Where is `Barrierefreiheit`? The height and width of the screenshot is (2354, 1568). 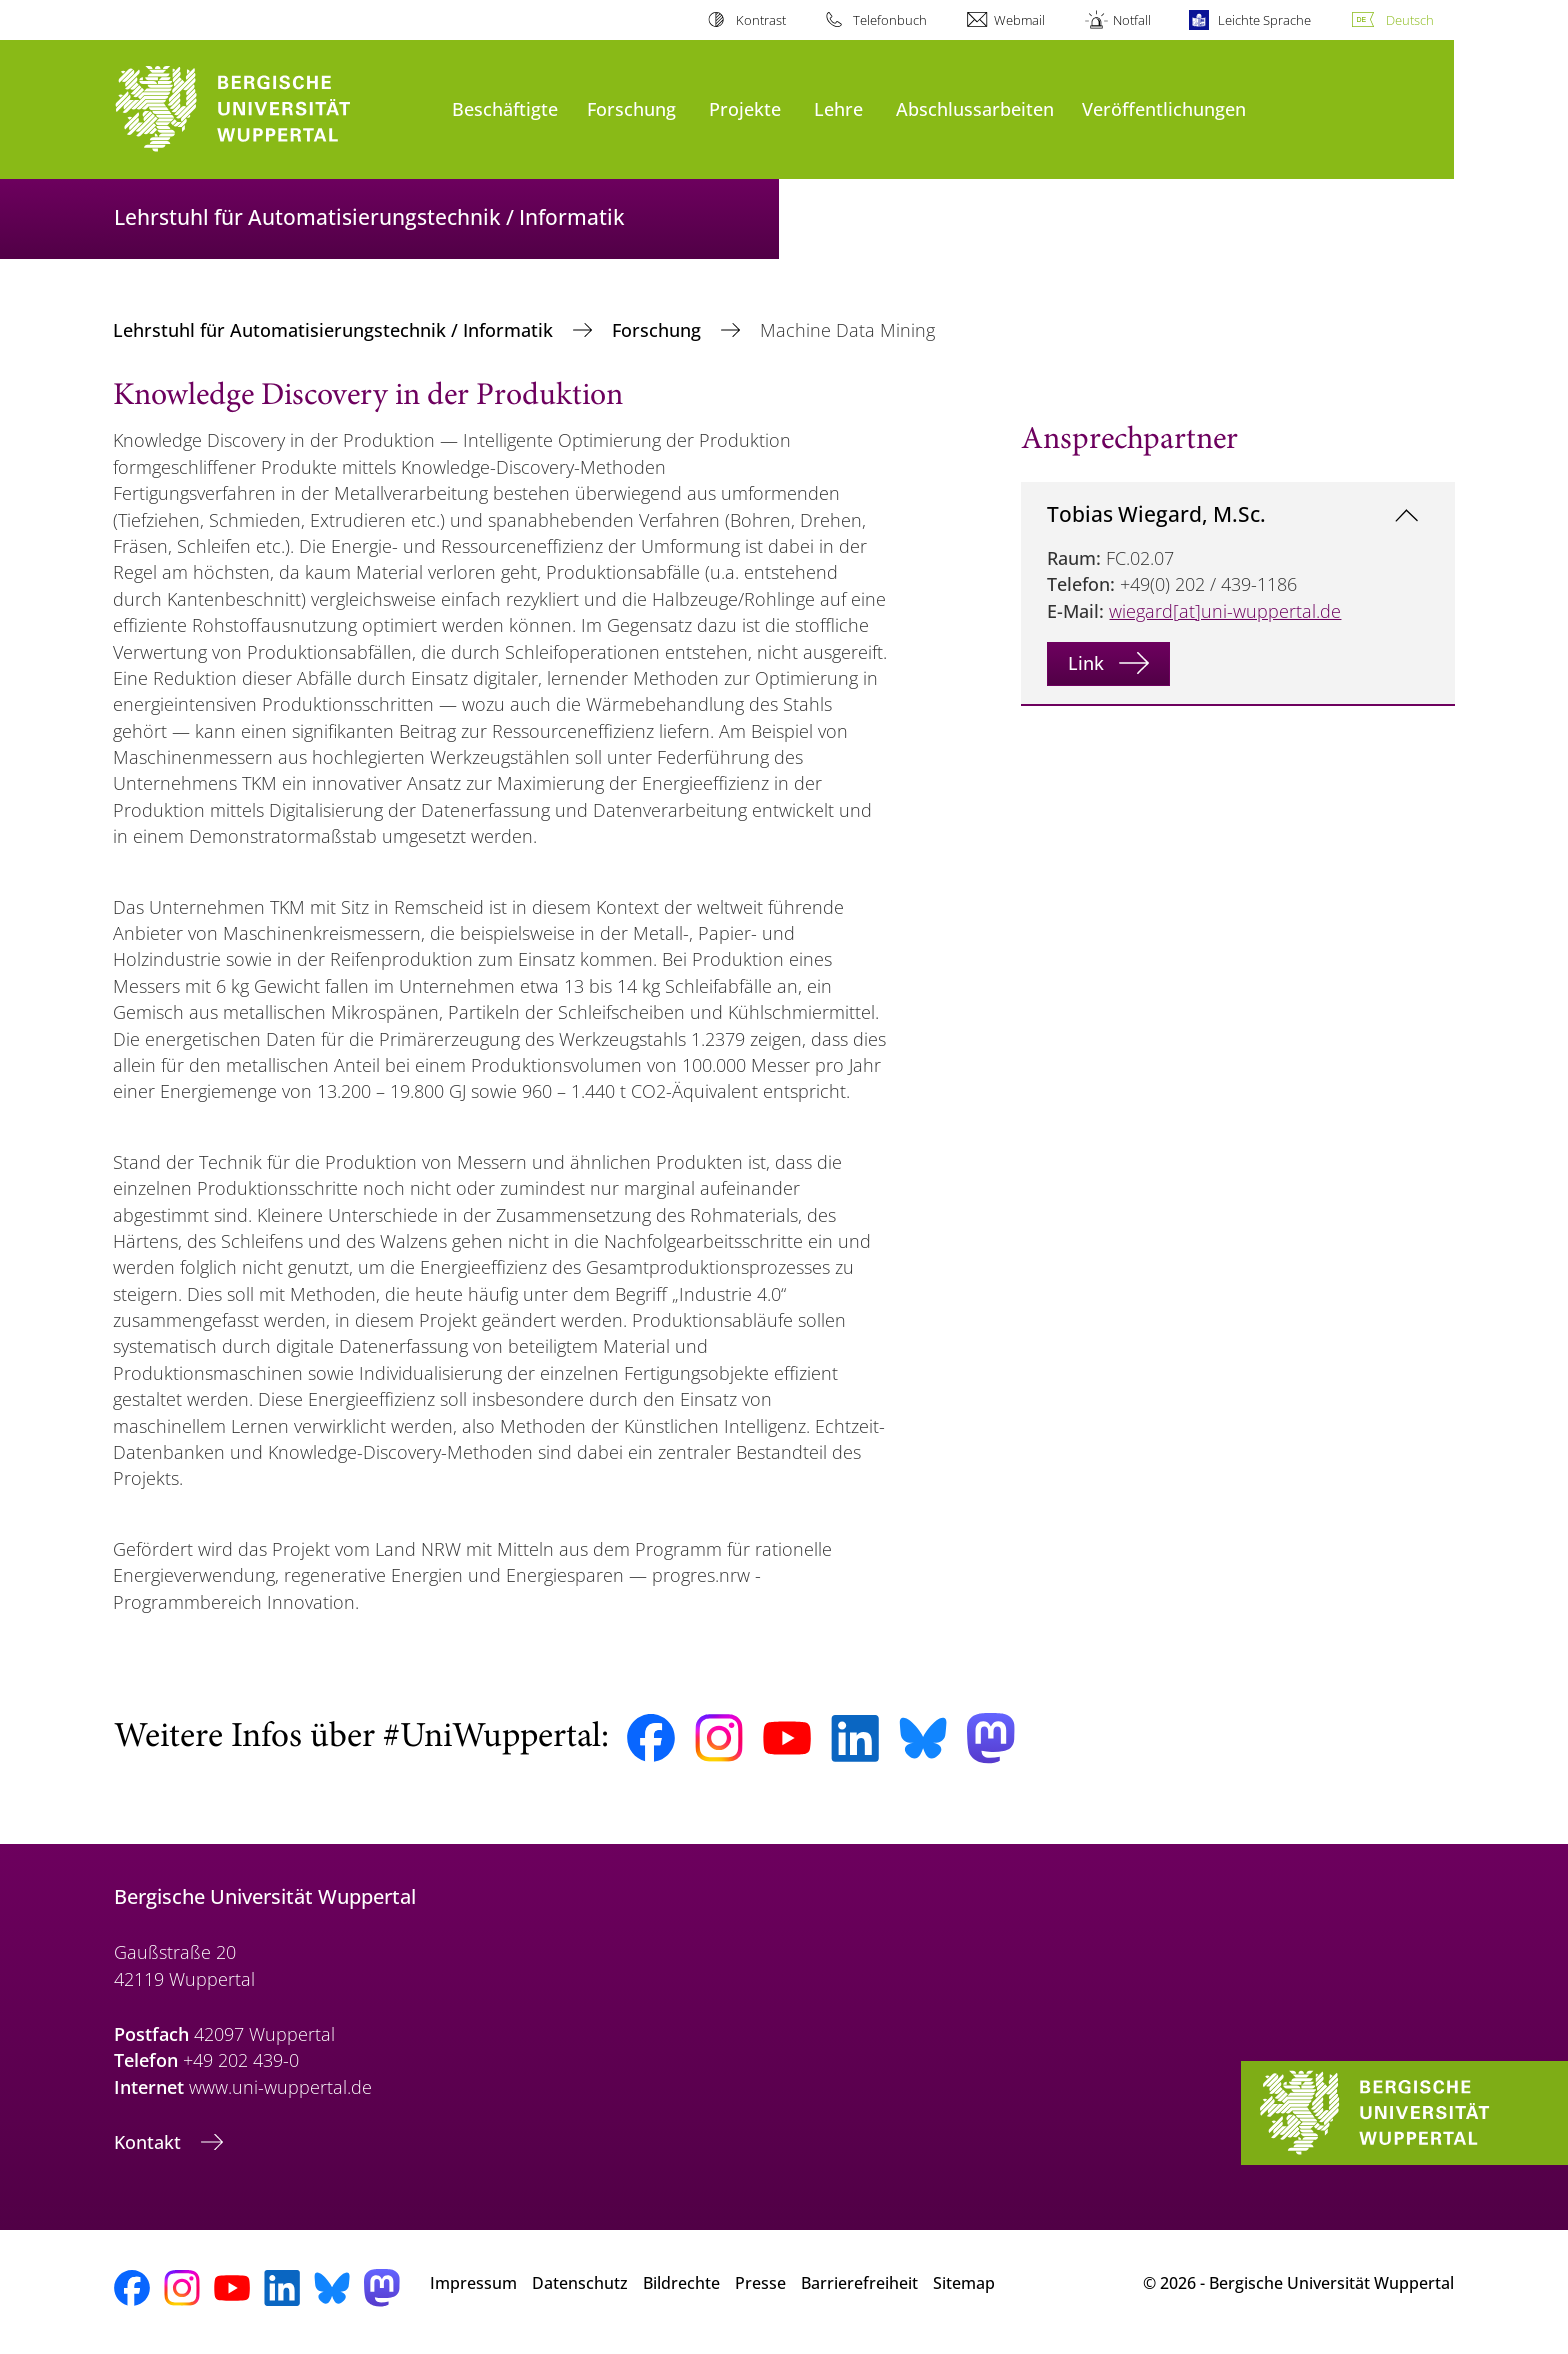 Barrierefreiheit is located at coordinates (859, 2283).